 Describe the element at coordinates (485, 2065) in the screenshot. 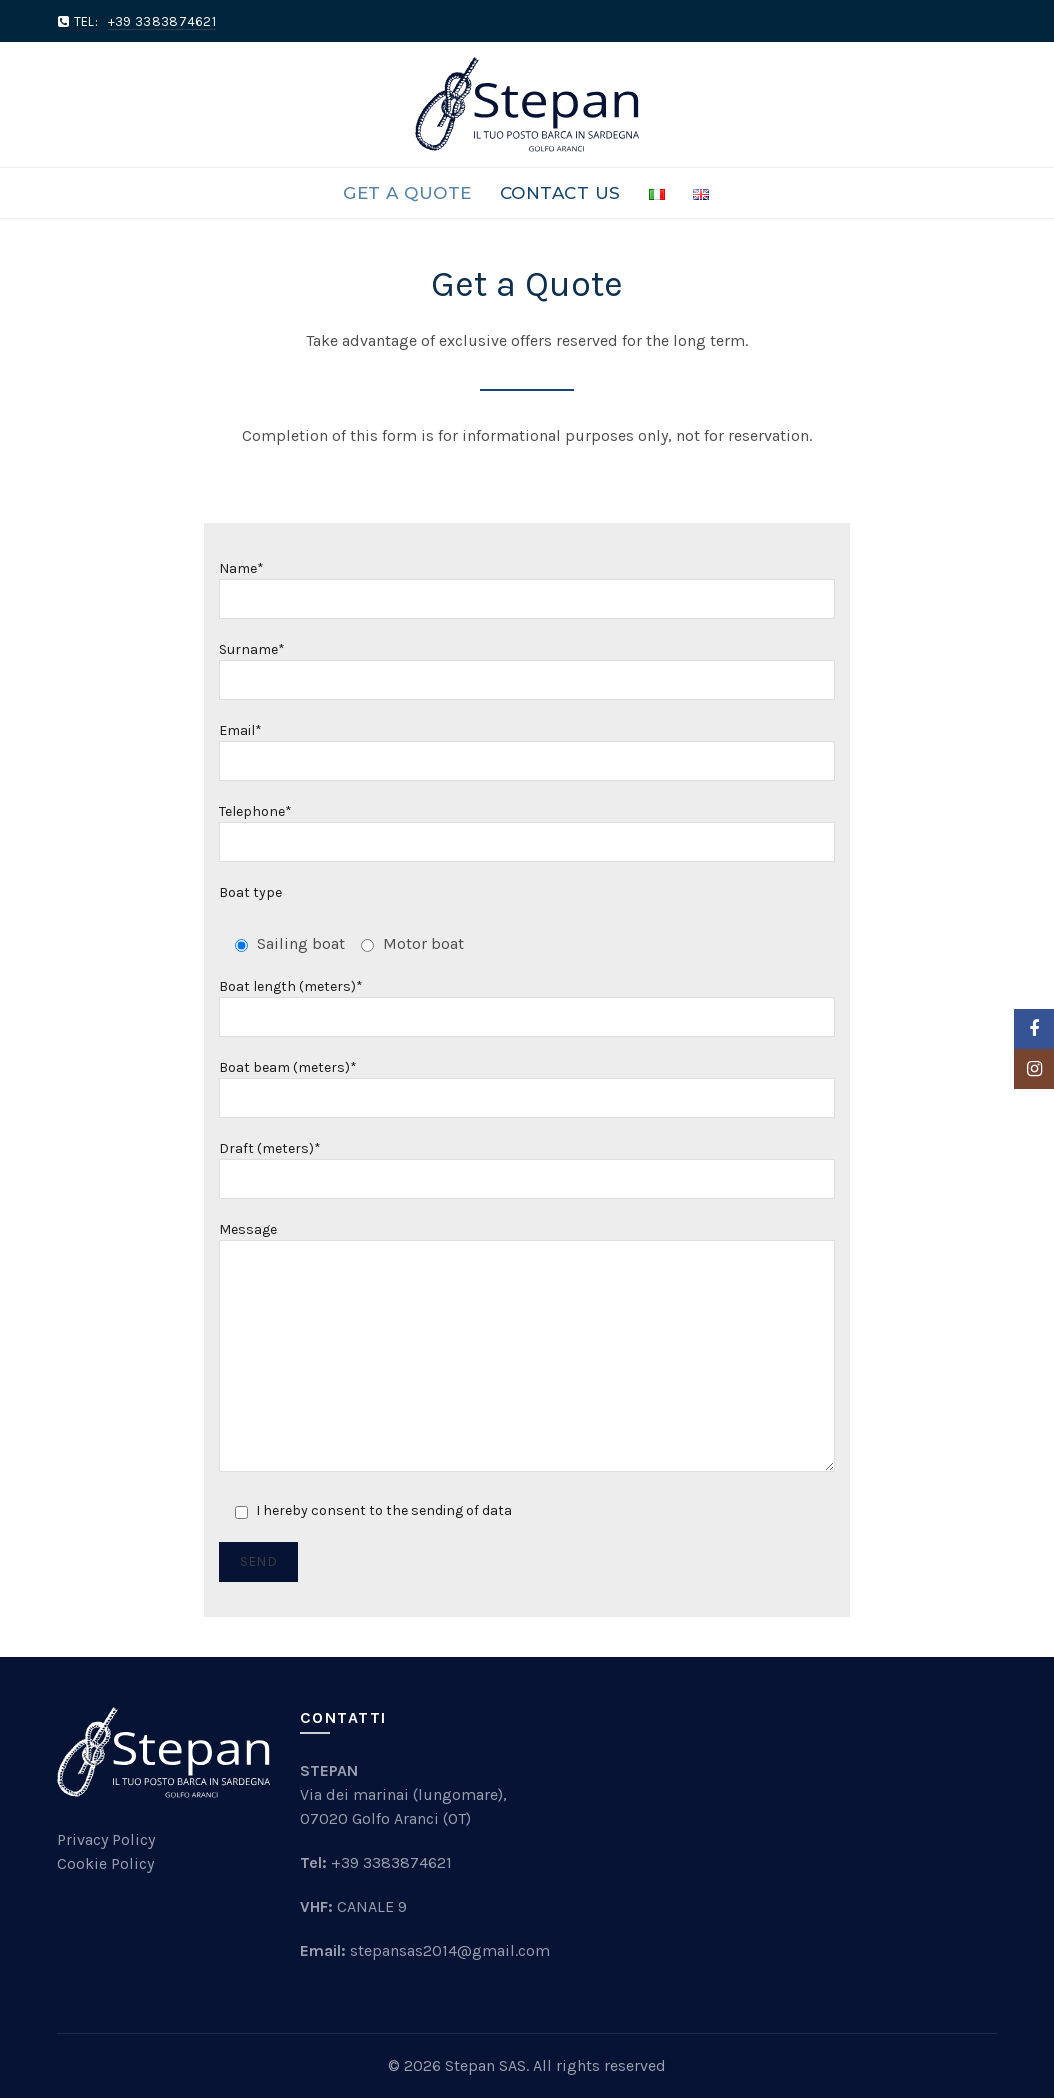

I see `Stepan SAS` at that location.